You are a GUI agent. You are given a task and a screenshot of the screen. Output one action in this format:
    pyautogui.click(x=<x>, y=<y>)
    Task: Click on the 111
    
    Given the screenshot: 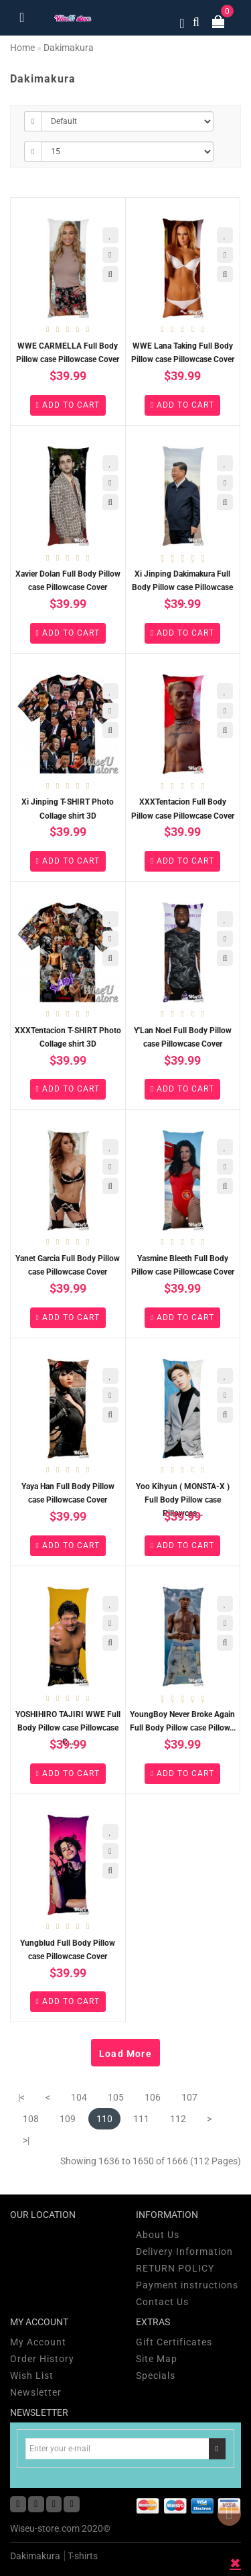 What is the action you would take?
    pyautogui.click(x=141, y=2118)
    